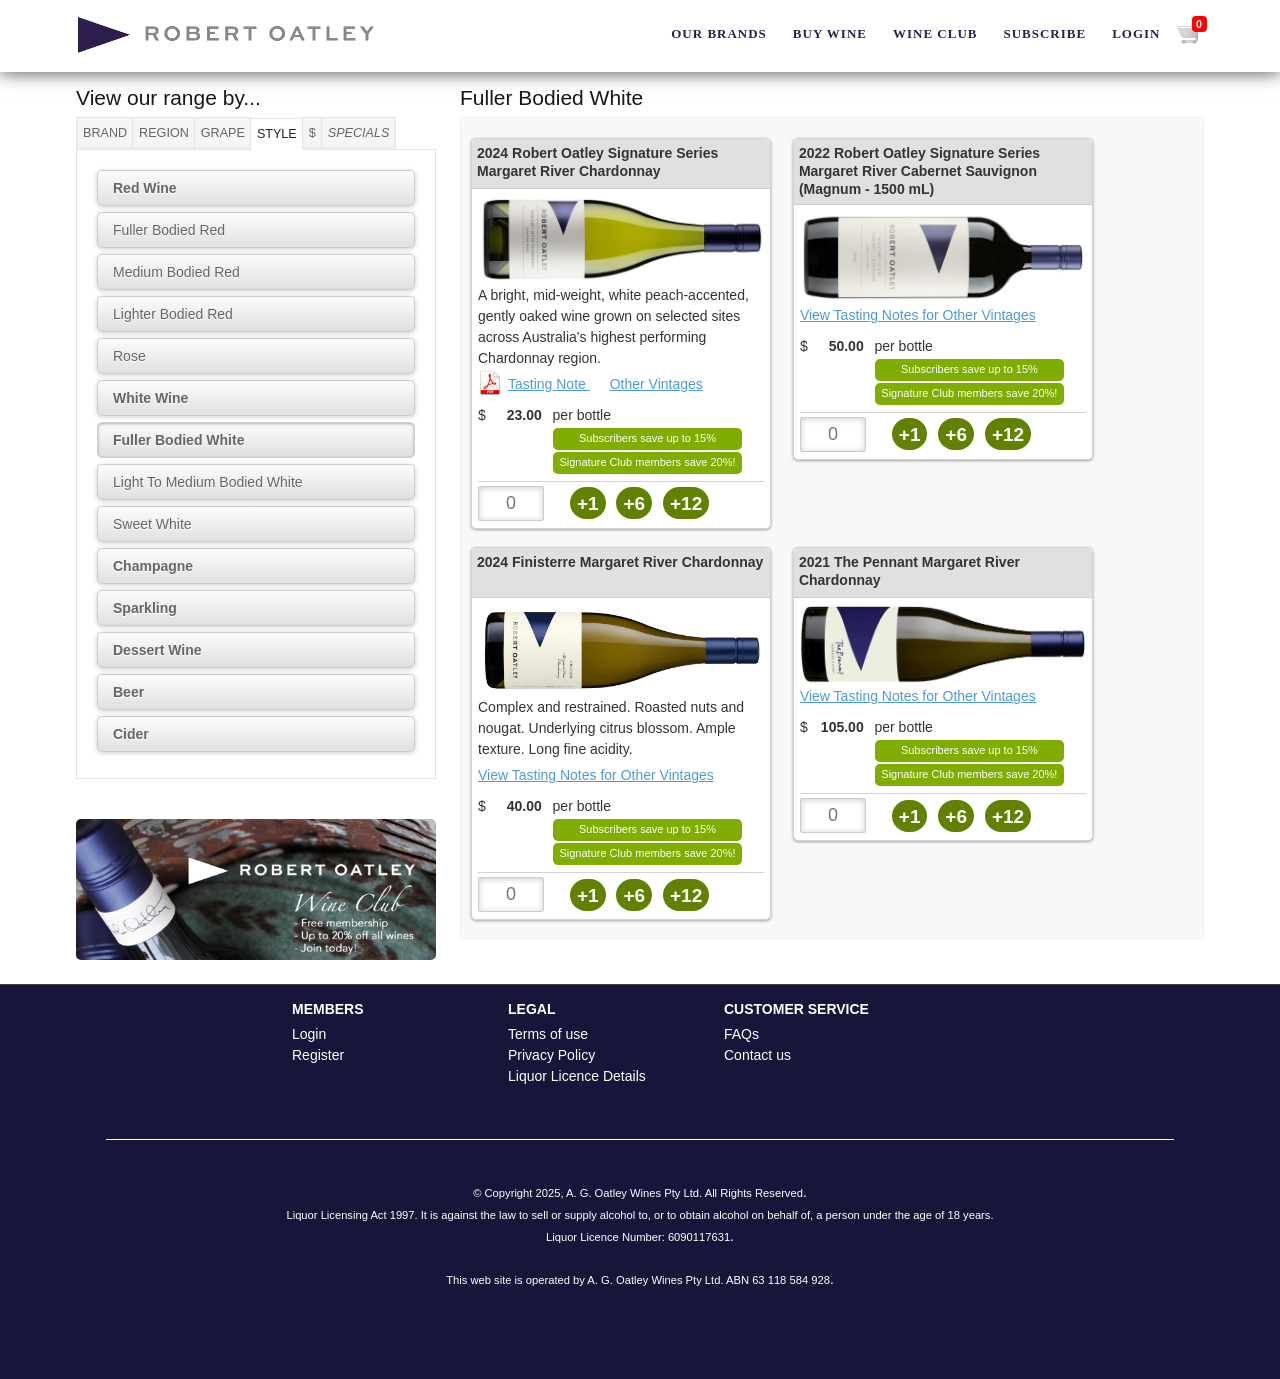  I want to click on Privacy Policy, so click(551, 1055).